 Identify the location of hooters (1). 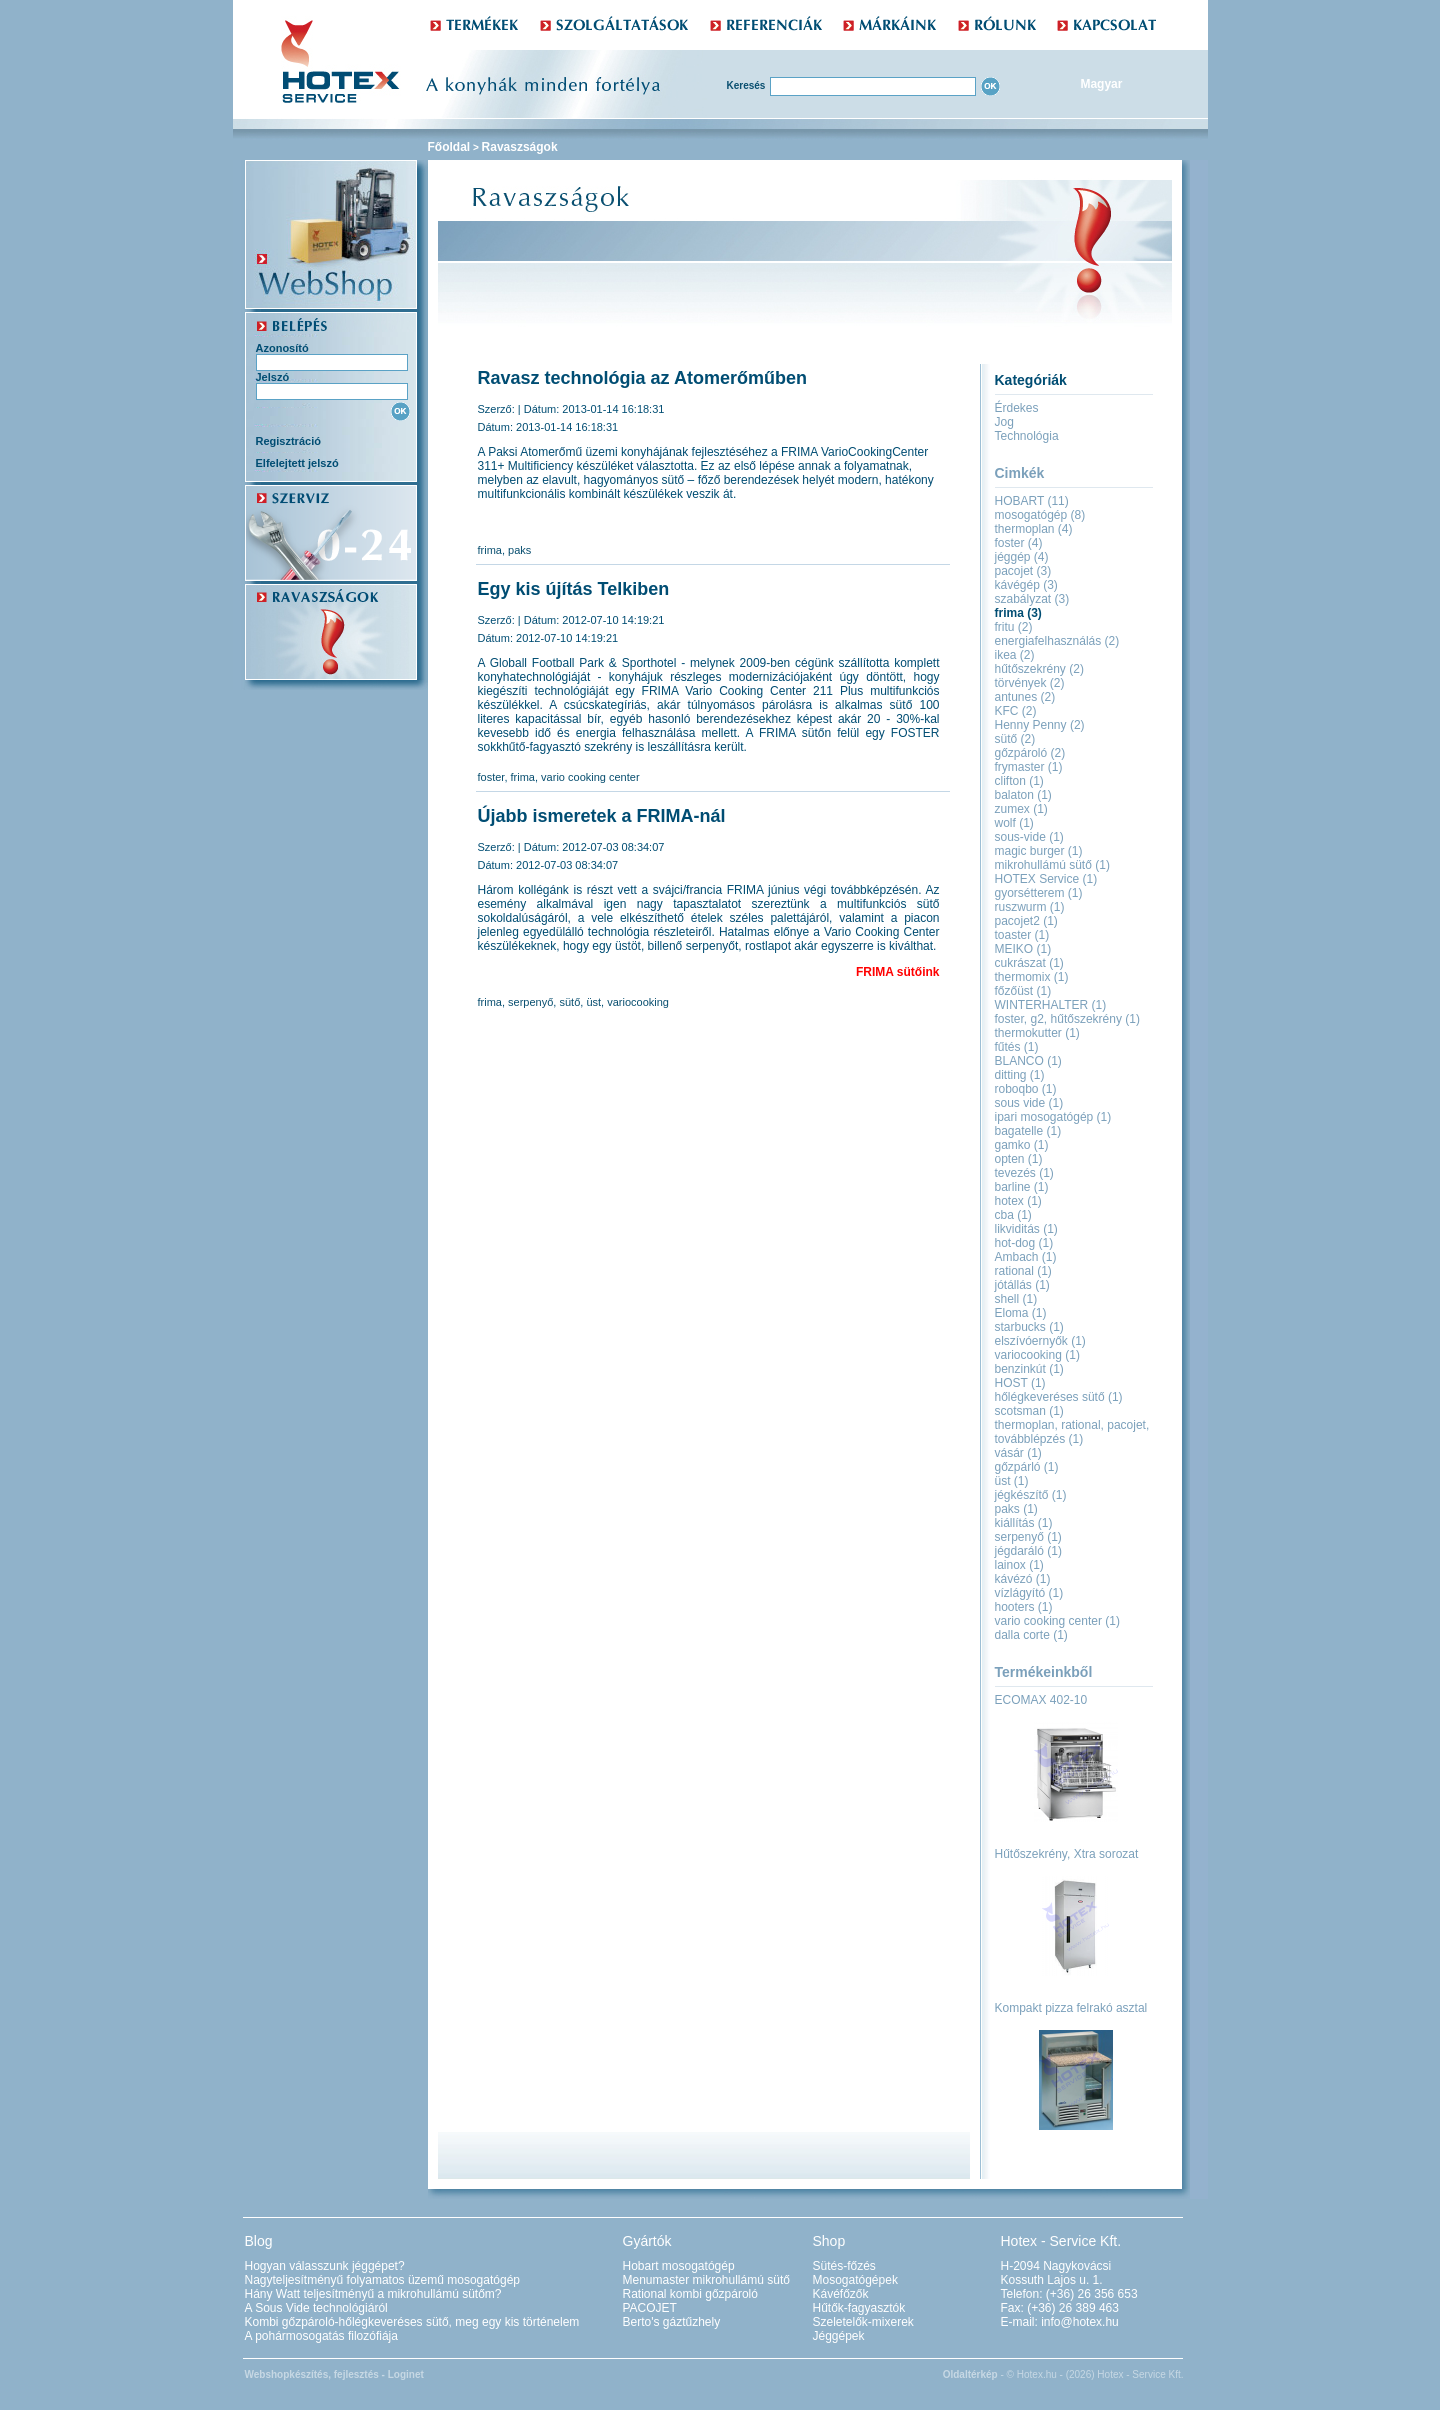
(1024, 1607).